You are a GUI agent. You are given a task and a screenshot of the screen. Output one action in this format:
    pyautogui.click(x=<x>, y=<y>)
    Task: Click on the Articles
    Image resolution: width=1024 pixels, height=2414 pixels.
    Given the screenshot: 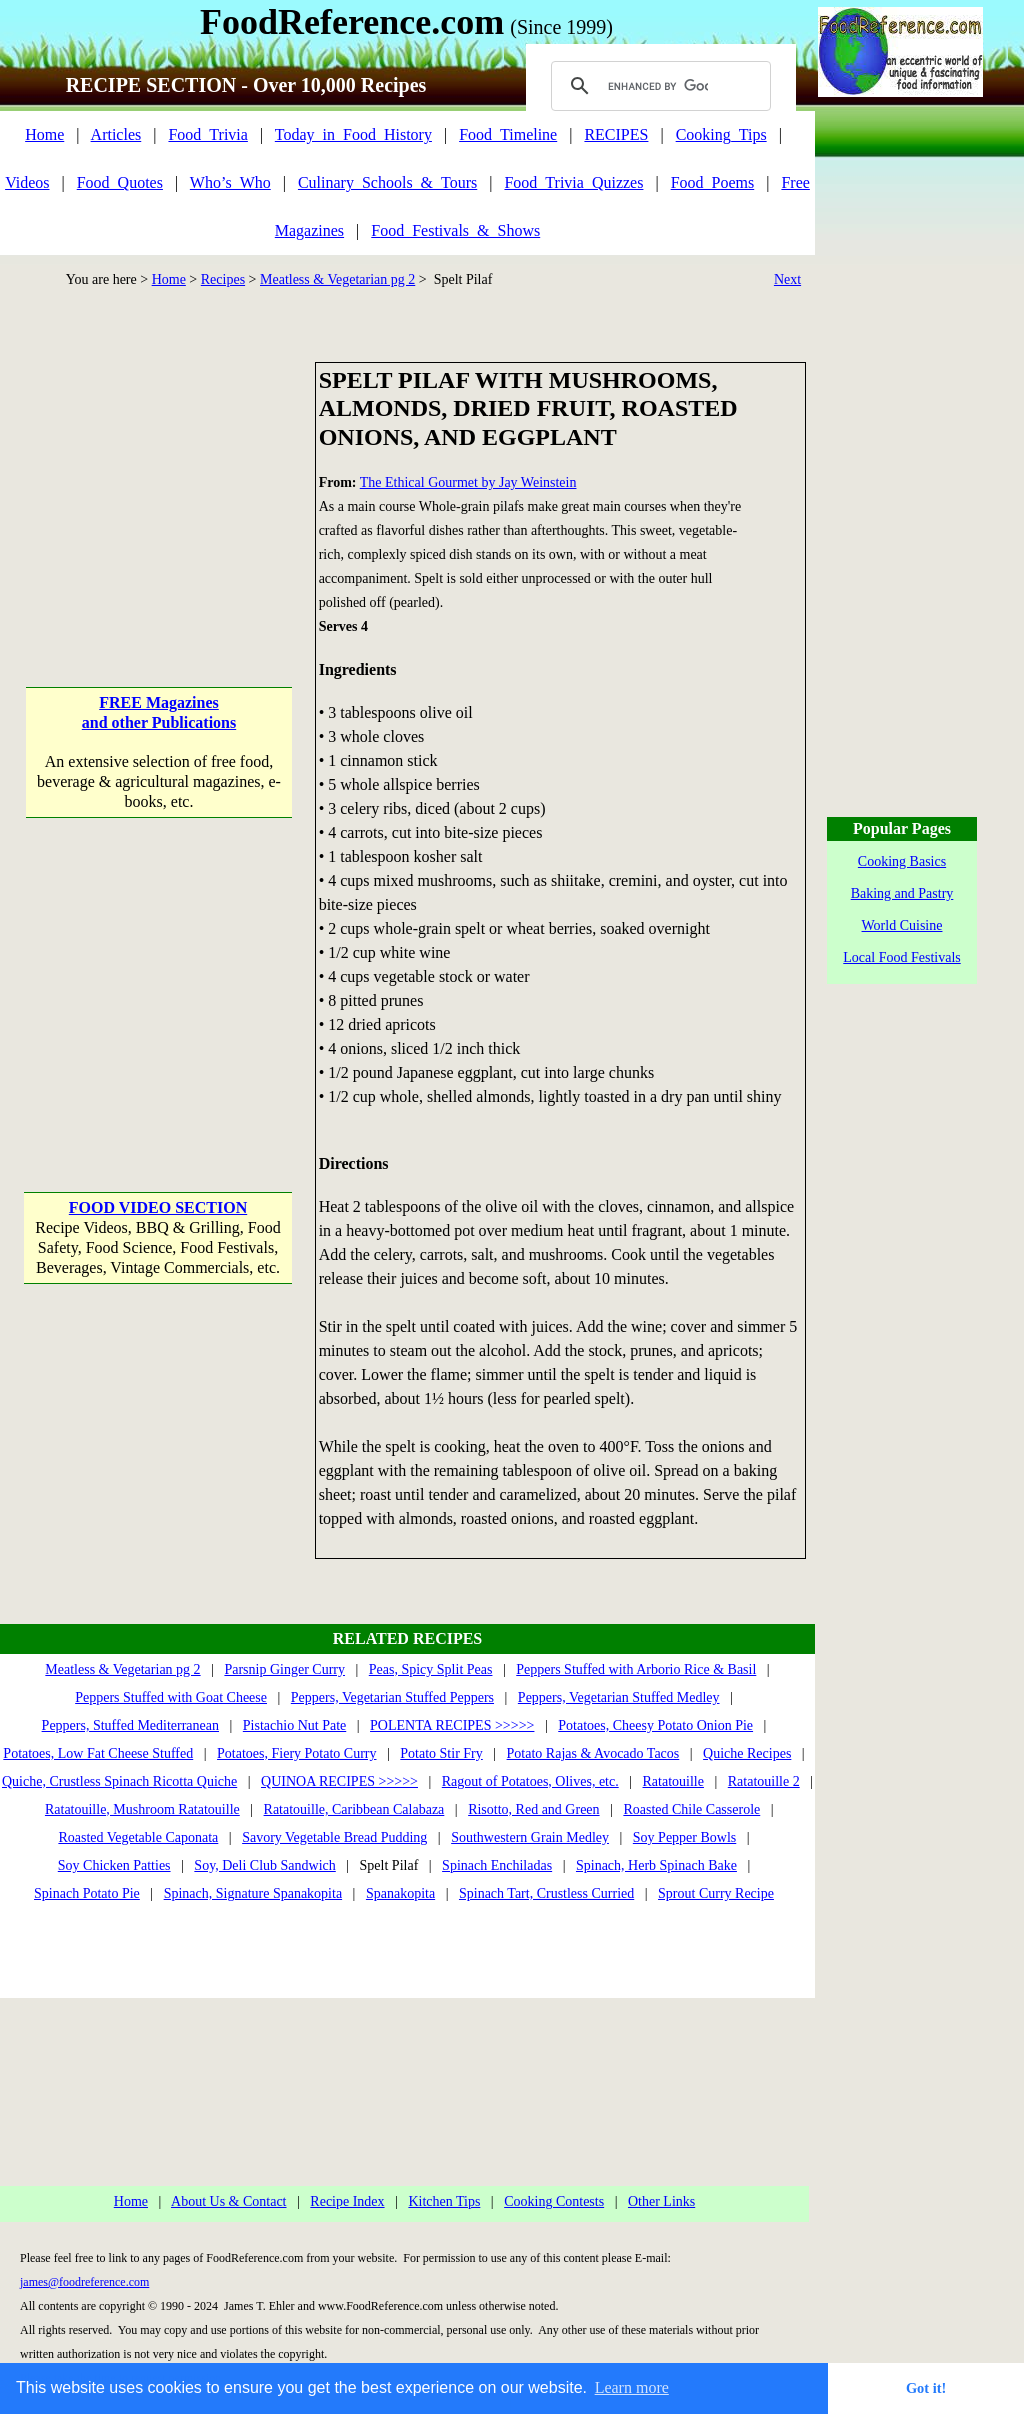 What is the action you would take?
    pyautogui.click(x=116, y=134)
    